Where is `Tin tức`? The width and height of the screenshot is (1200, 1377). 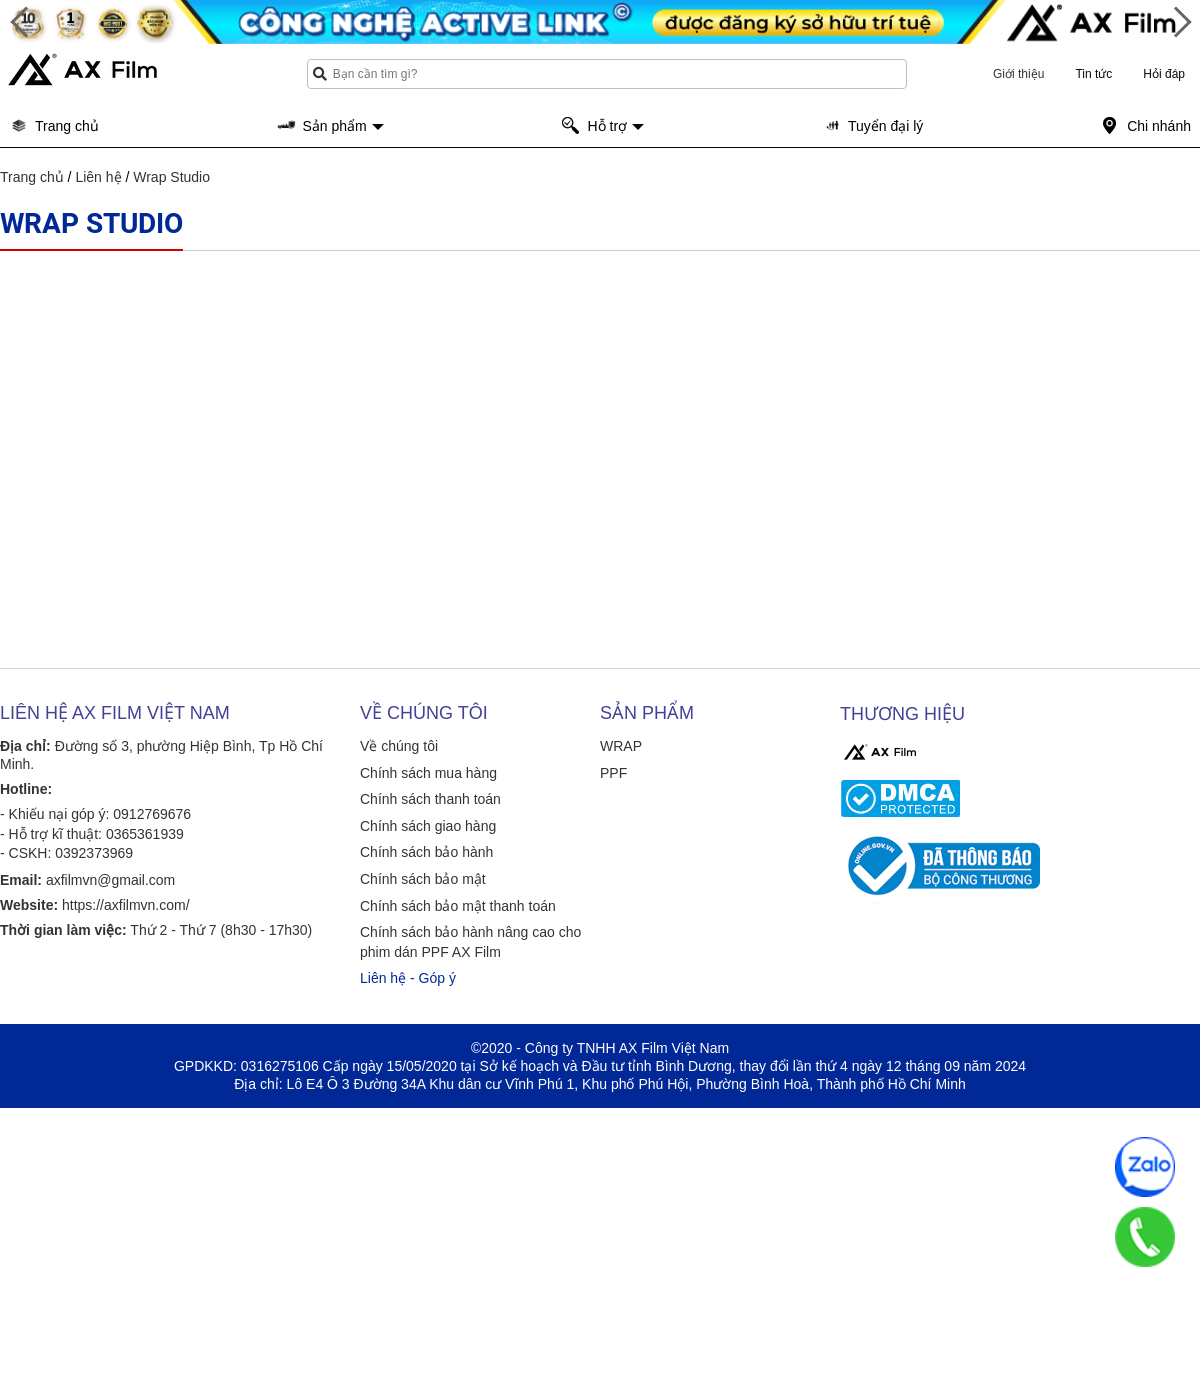 Tin tức is located at coordinates (1093, 74).